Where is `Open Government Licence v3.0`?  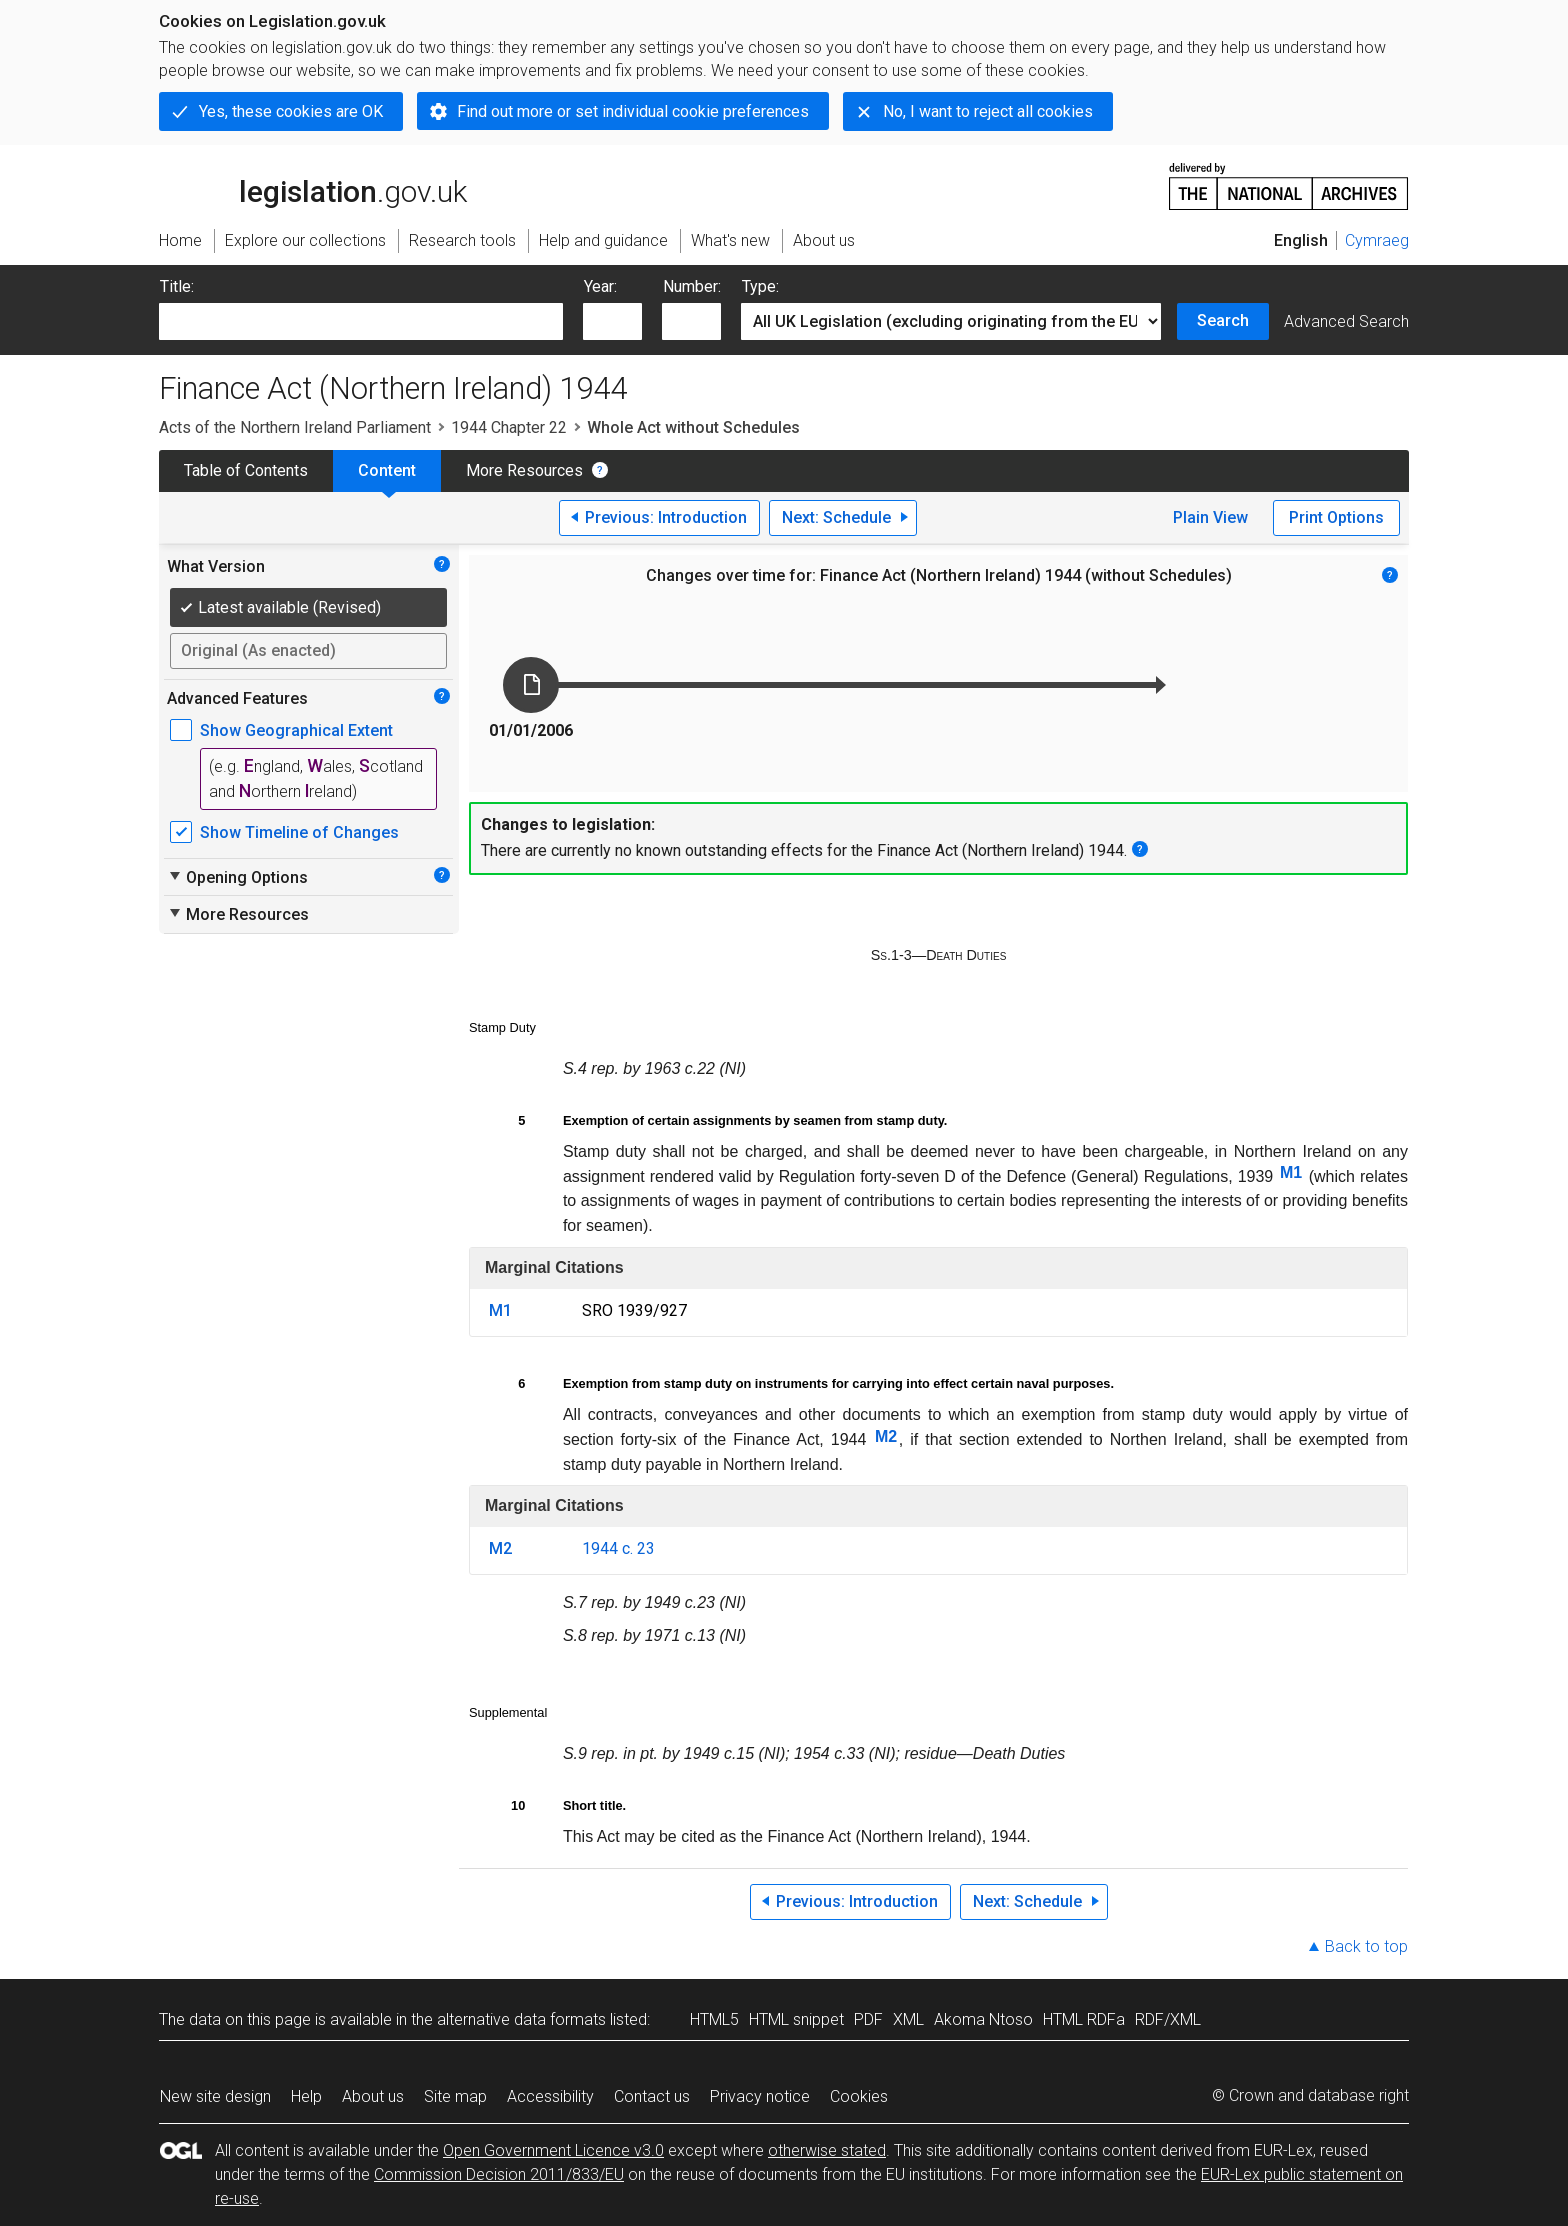 Open Government Licence v3.0 is located at coordinates (553, 2150).